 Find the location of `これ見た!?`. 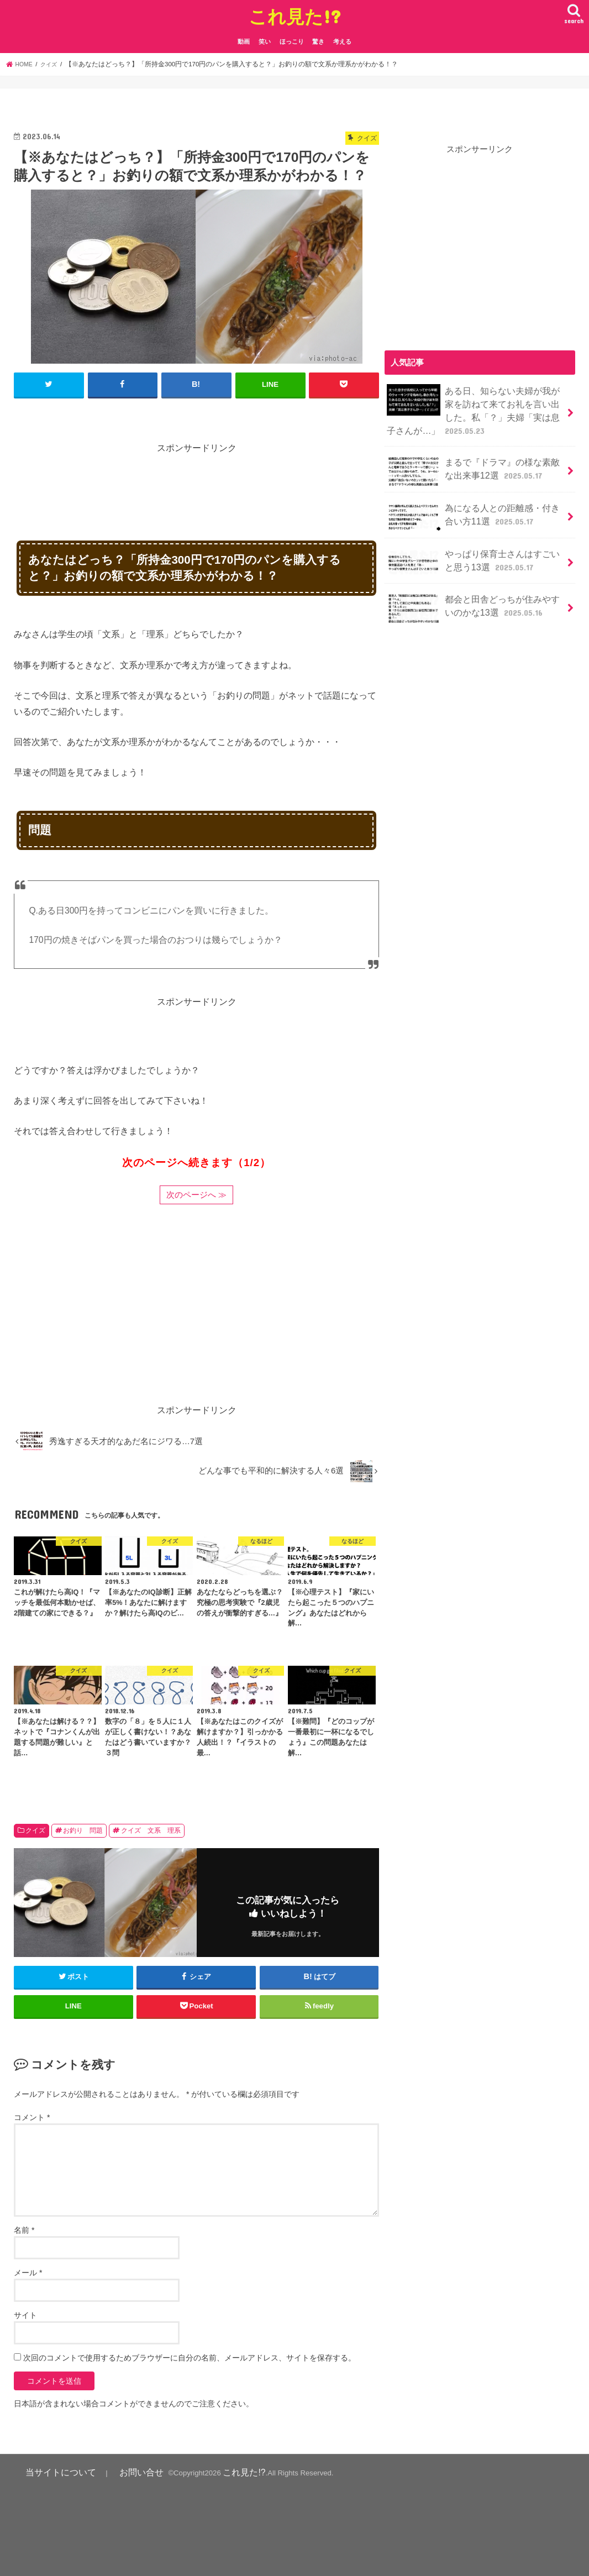

これ見た!? is located at coordinates (295, 16).